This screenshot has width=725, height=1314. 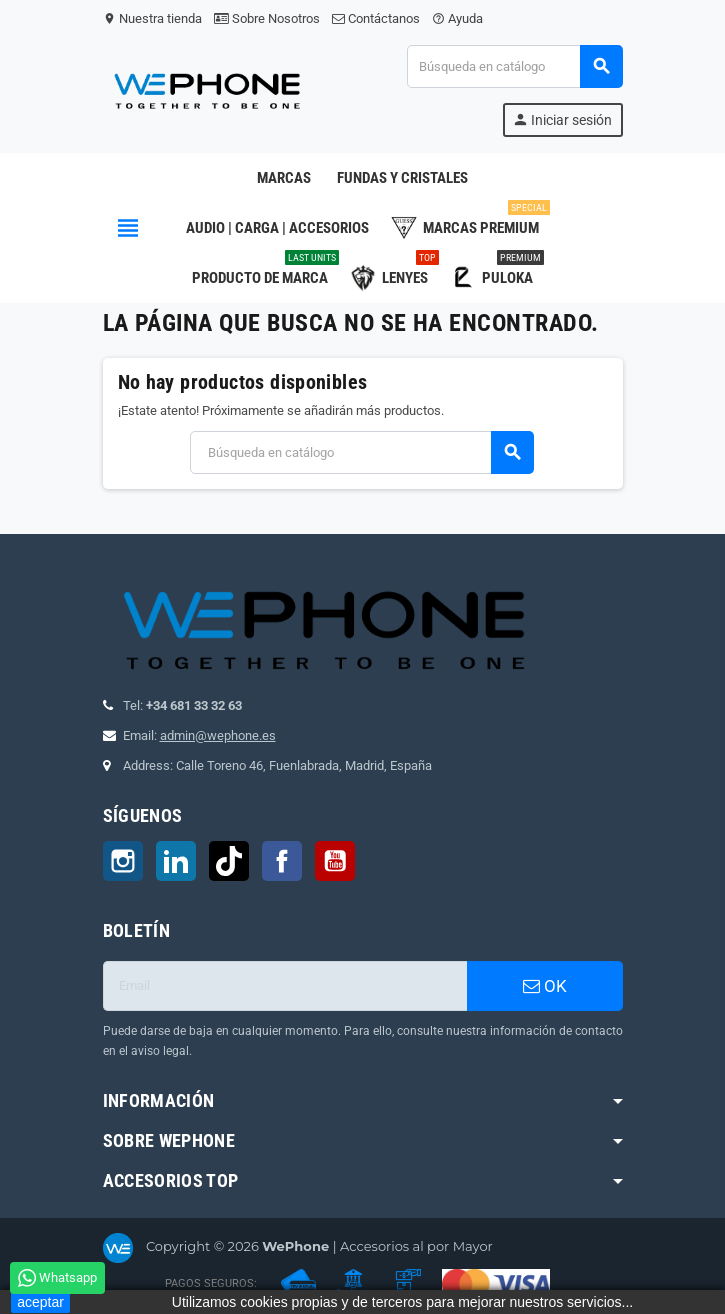 I want to click on Sobre Nosotros, so click(x=267, y=18).